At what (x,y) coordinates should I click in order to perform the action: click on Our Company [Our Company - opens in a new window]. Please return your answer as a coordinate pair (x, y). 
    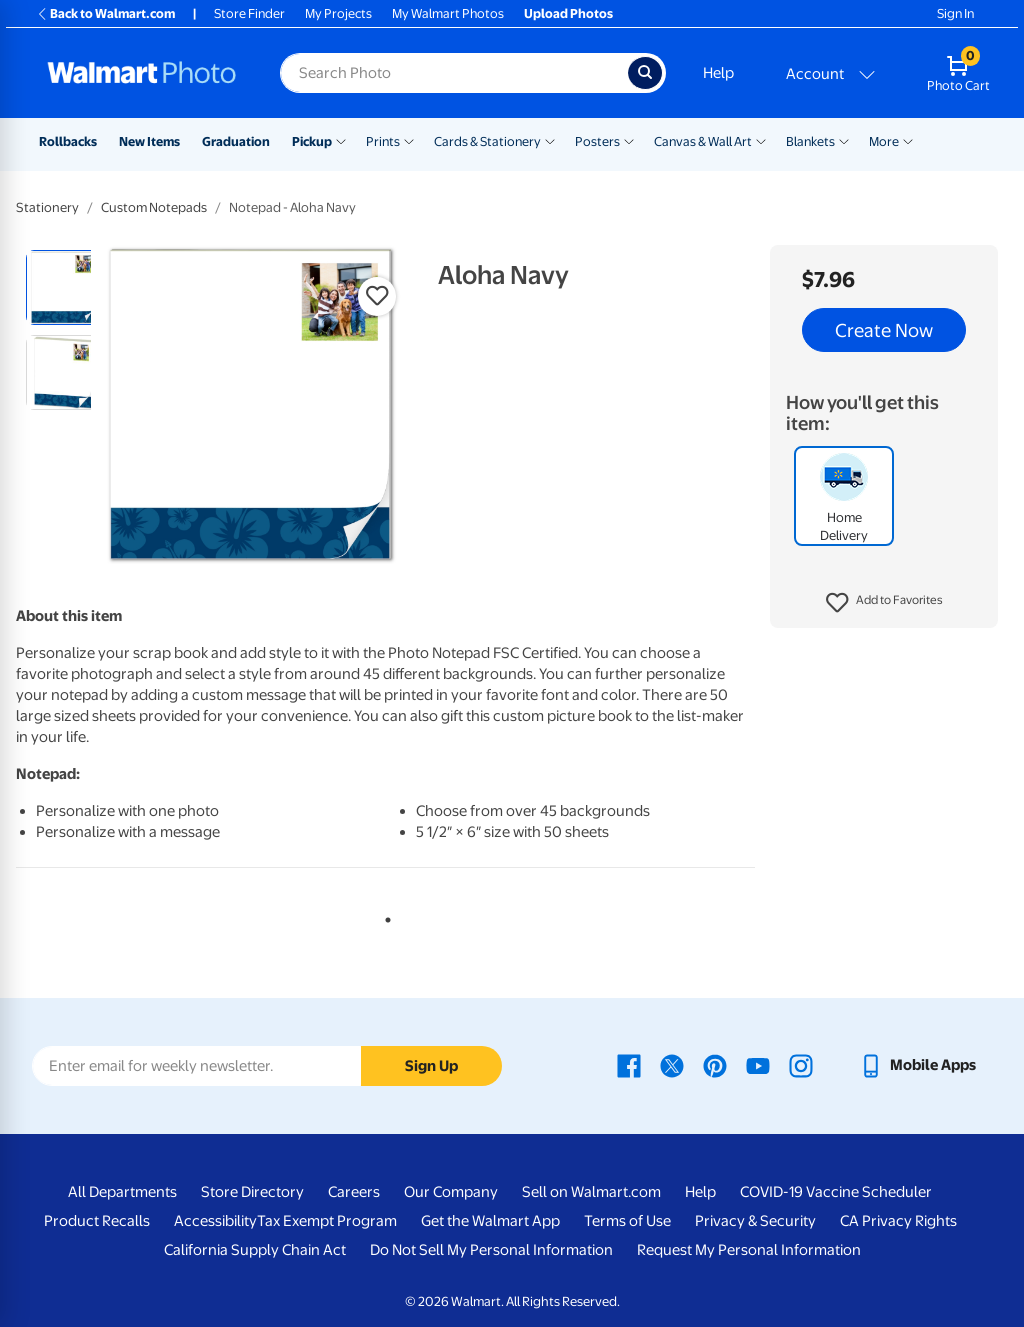
    Looking at the image, I should click on (451, 1192).